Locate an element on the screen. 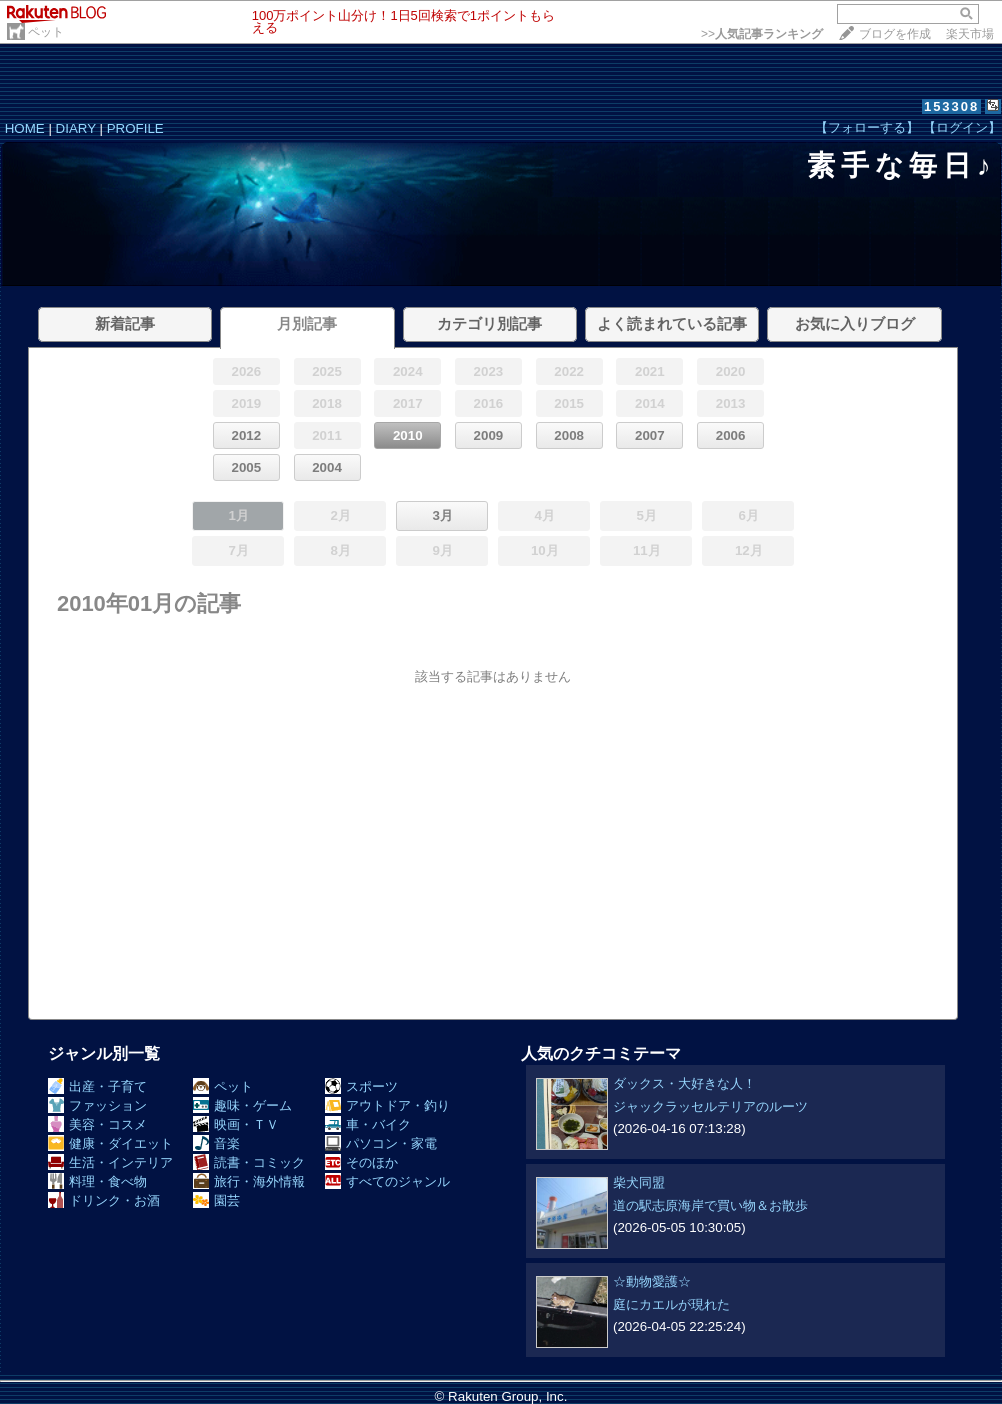 The width and height of the screenshot is (1002, 1404). ジャックラッセルテリアのルーツ is located at coordinates (710, 1106).